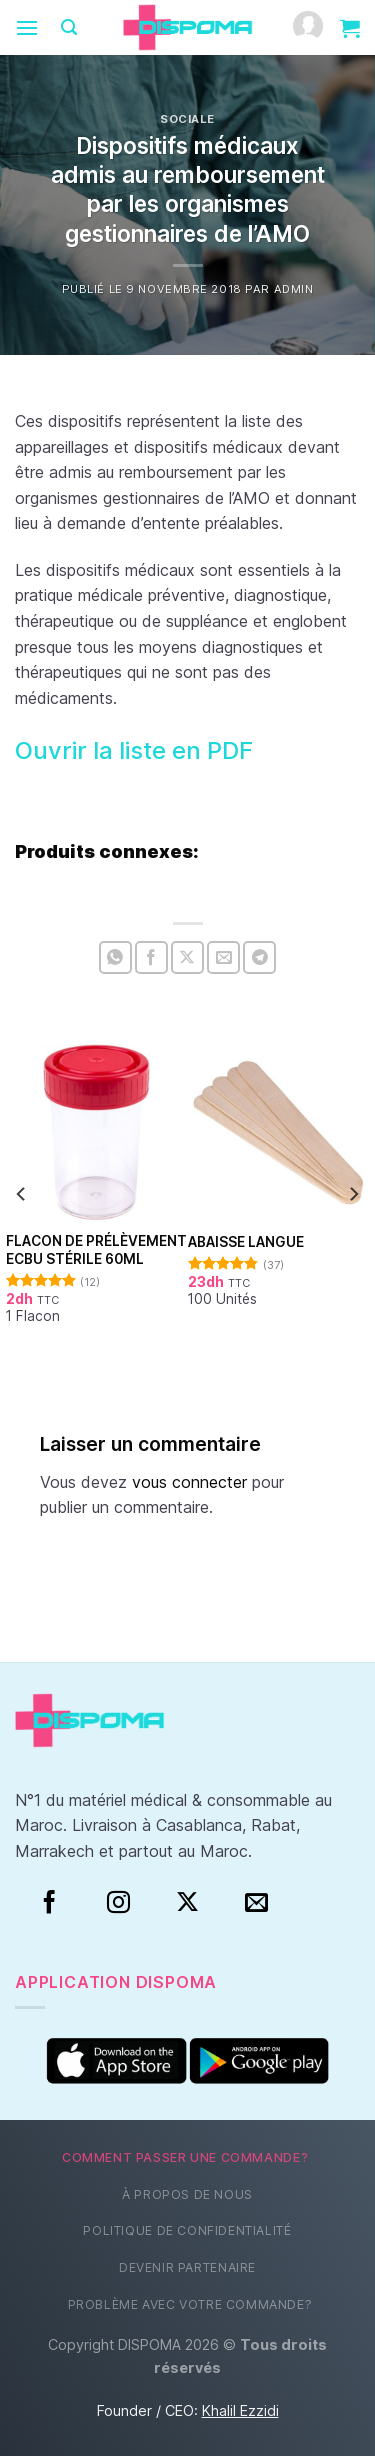 The image size is (375, 2456). Describe the element at coordinates (69, 27) in the screenshot. I see `[Recherche]` at that location.